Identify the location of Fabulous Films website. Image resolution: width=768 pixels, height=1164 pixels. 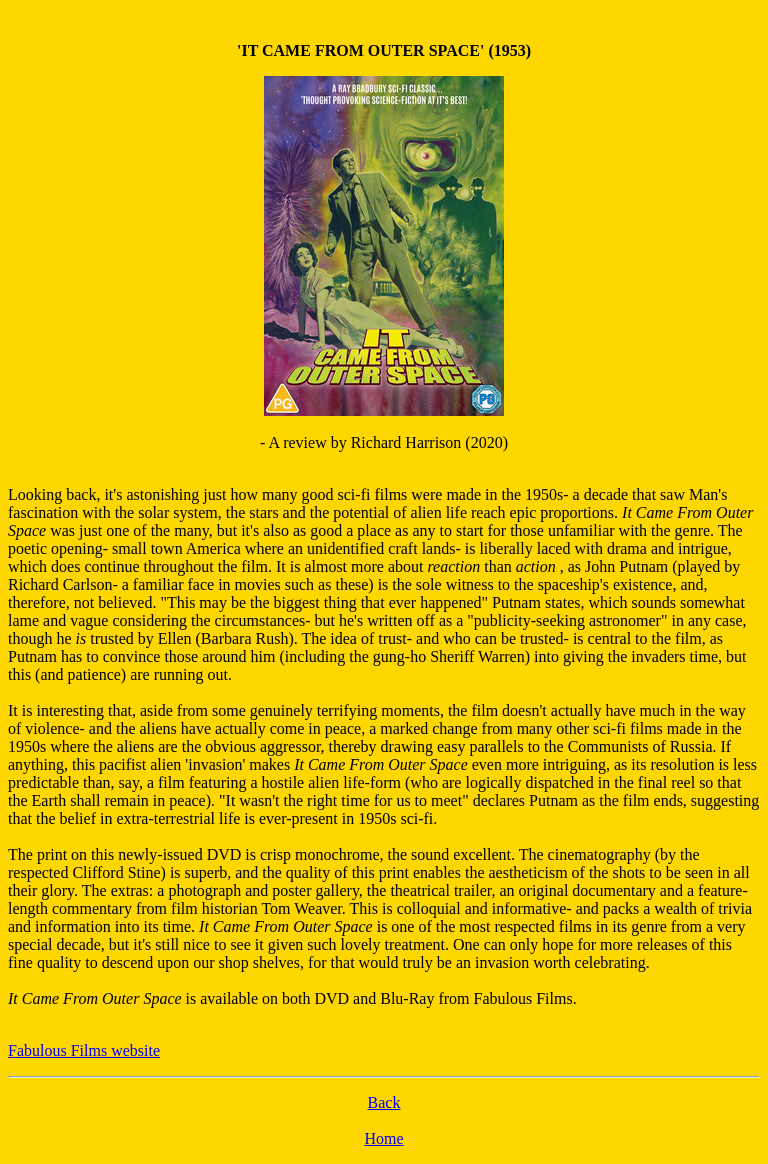
(84, 1050).